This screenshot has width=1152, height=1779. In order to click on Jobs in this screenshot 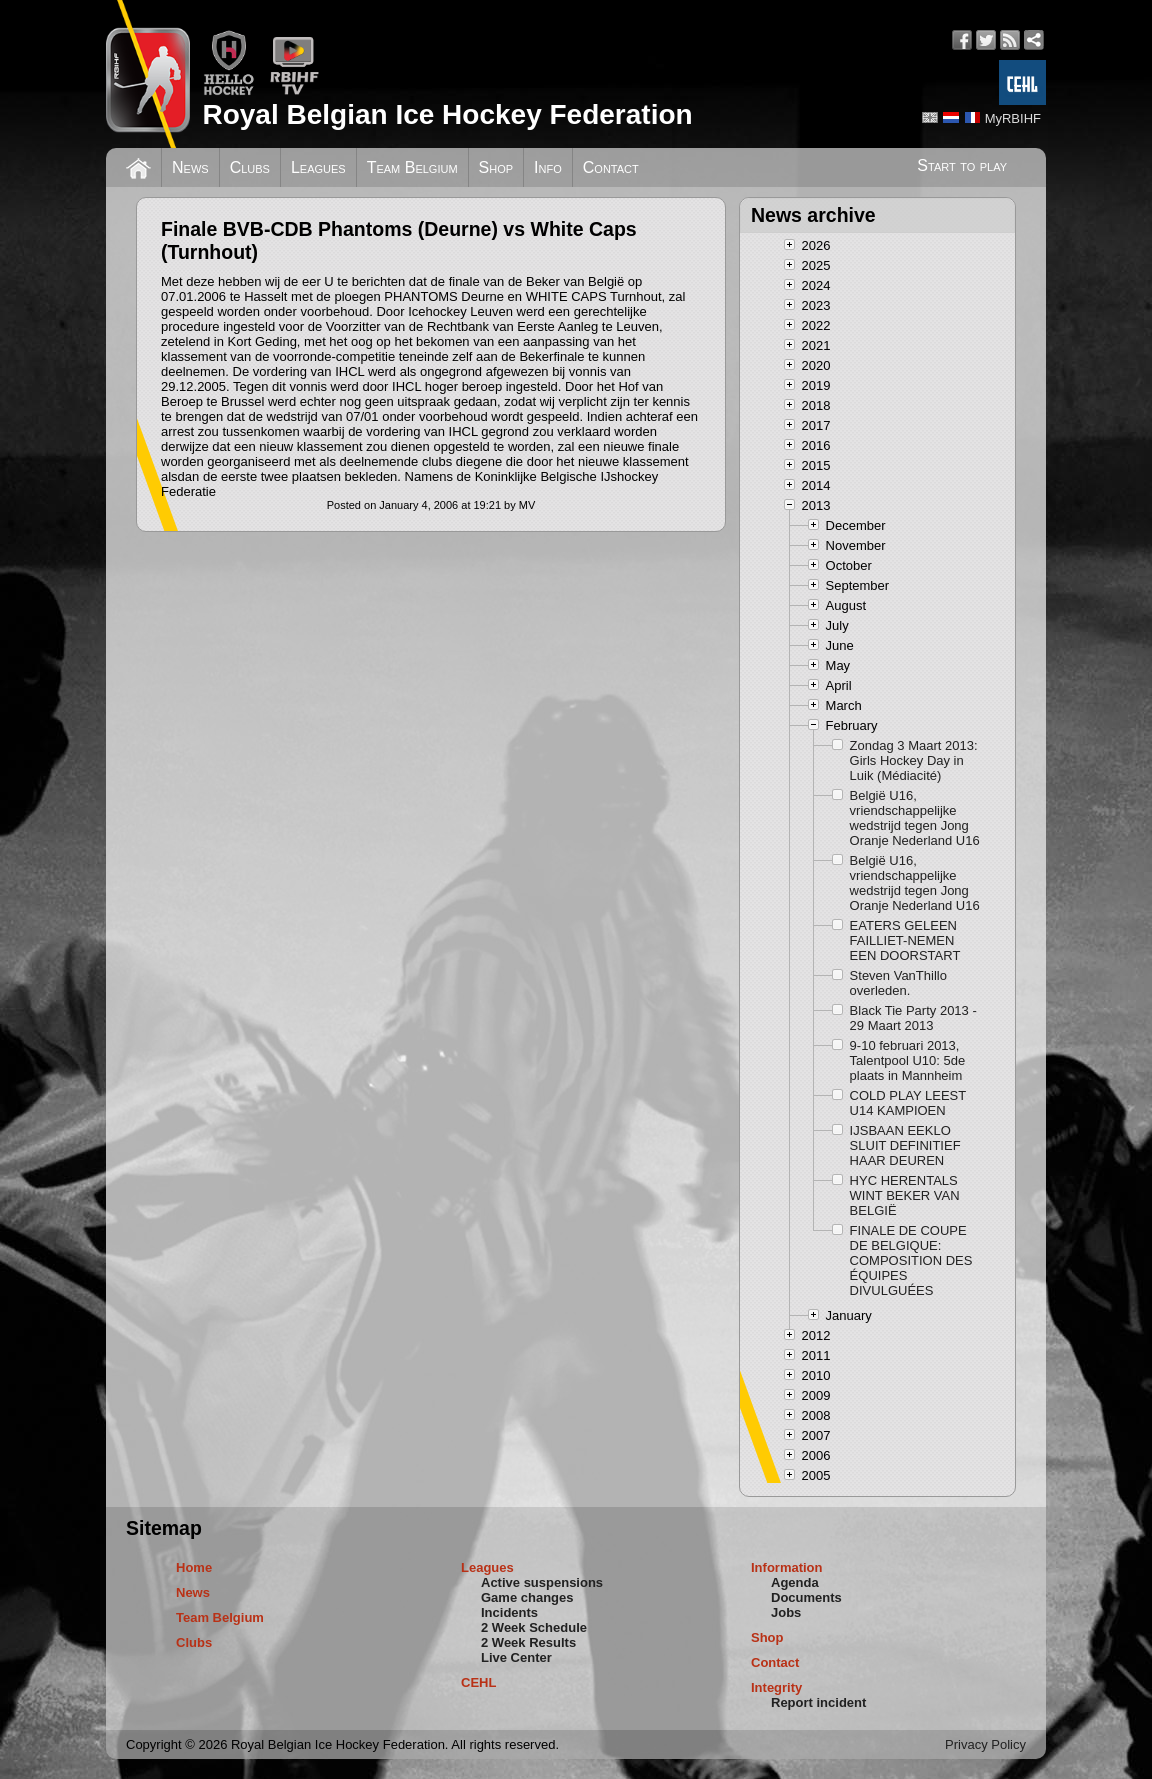, I will do `click(786, 1612)`.